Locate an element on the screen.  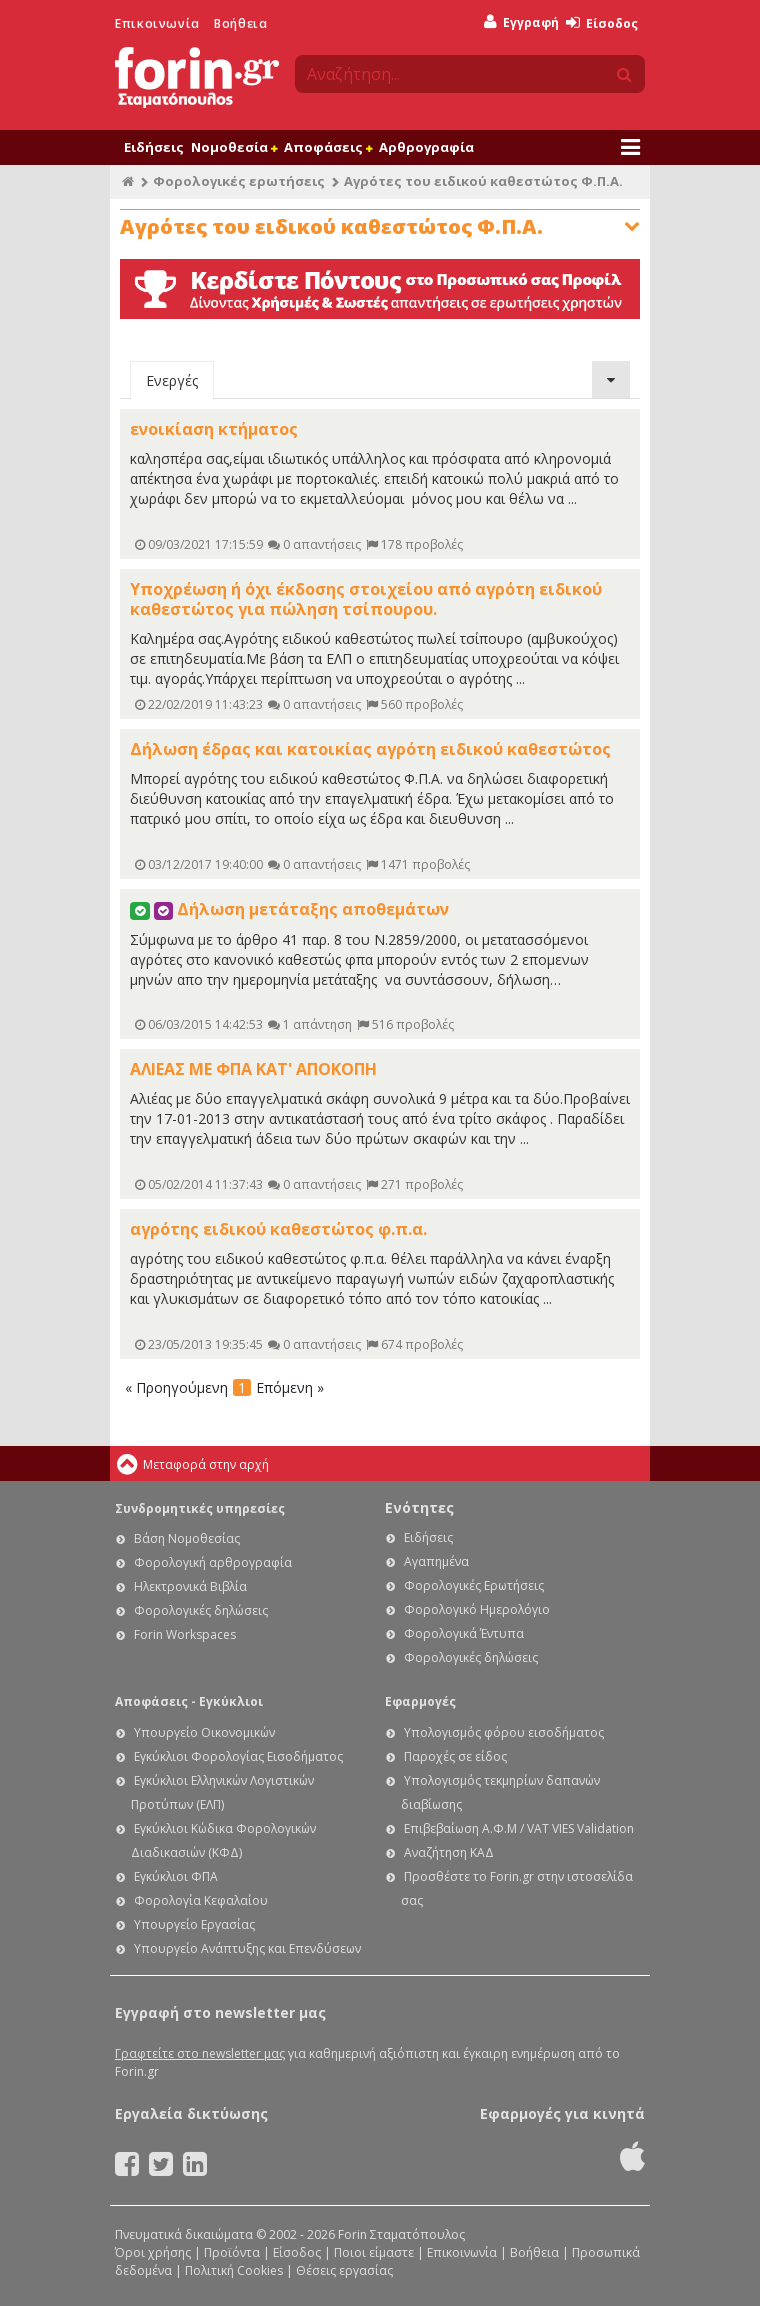
Συνδρομητικές υπηρεσίες is located at coordinates (200, 1508).